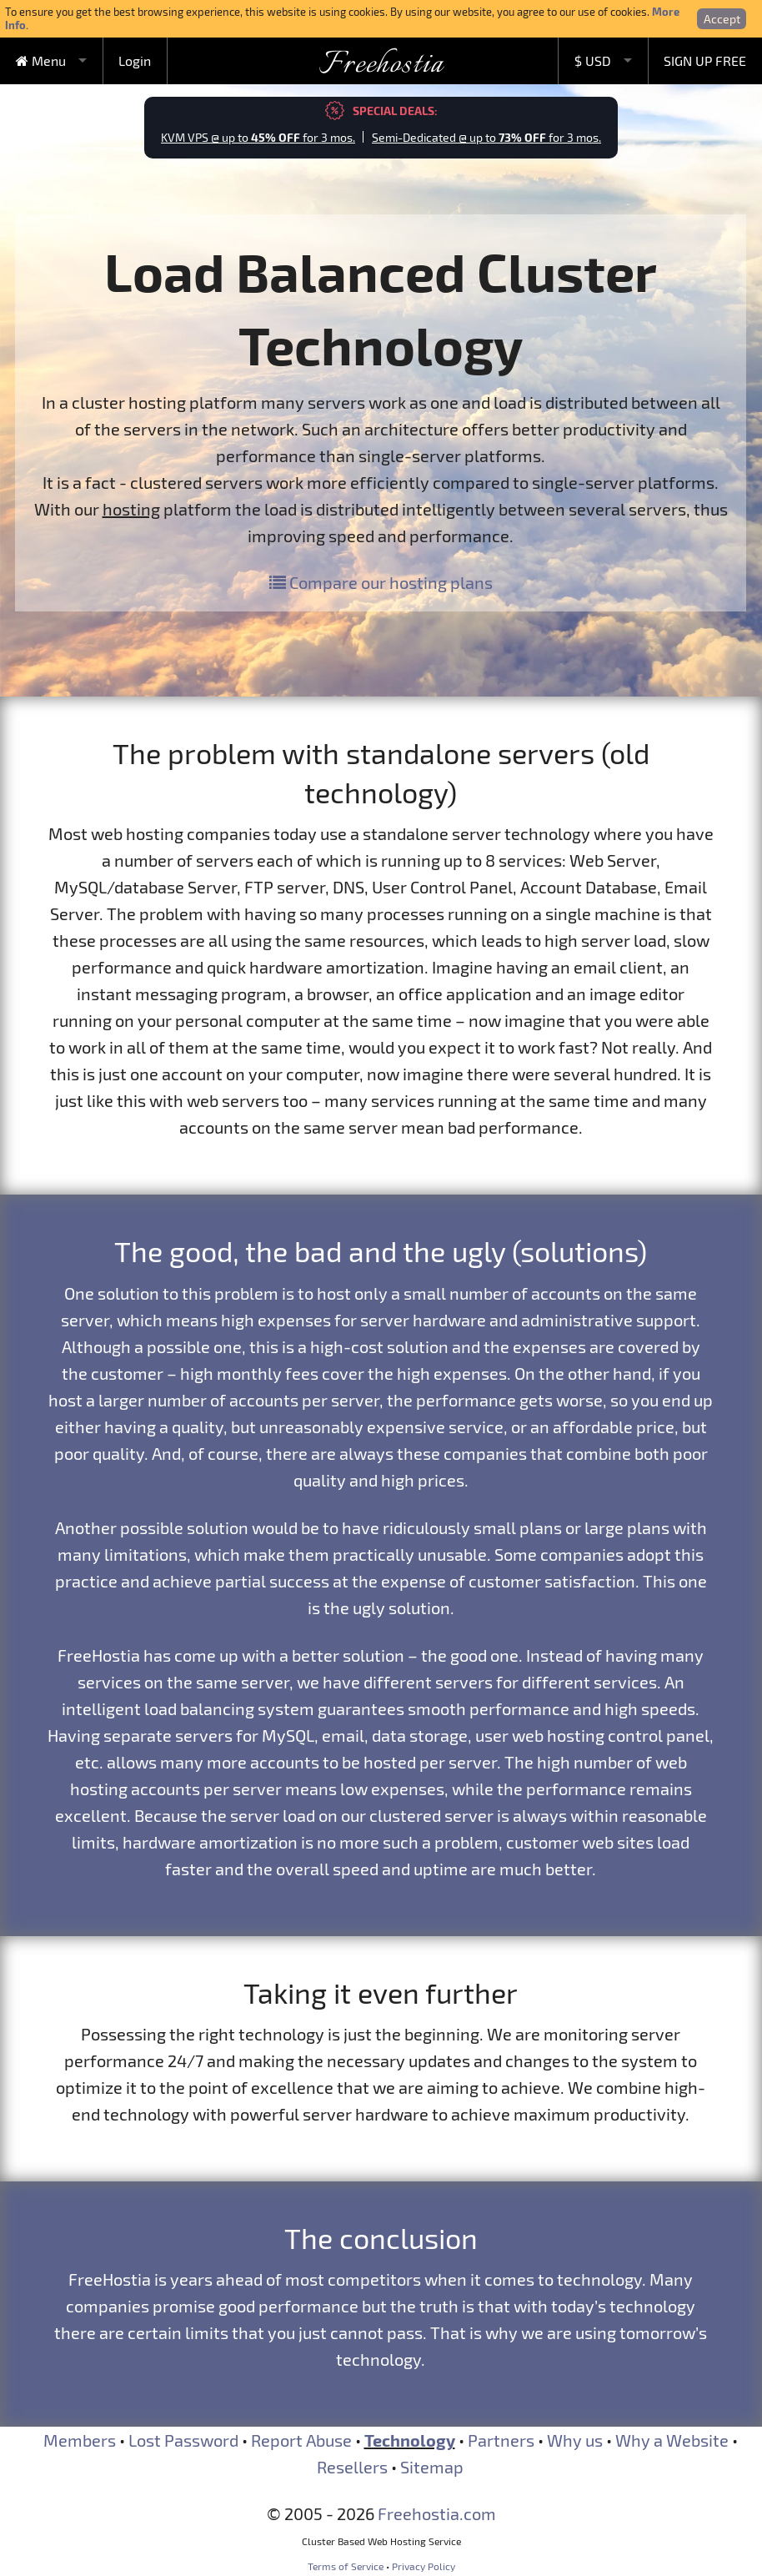 The image size is (762, 2576). I want to click on Compare our hosting plans, so click(381, 582).